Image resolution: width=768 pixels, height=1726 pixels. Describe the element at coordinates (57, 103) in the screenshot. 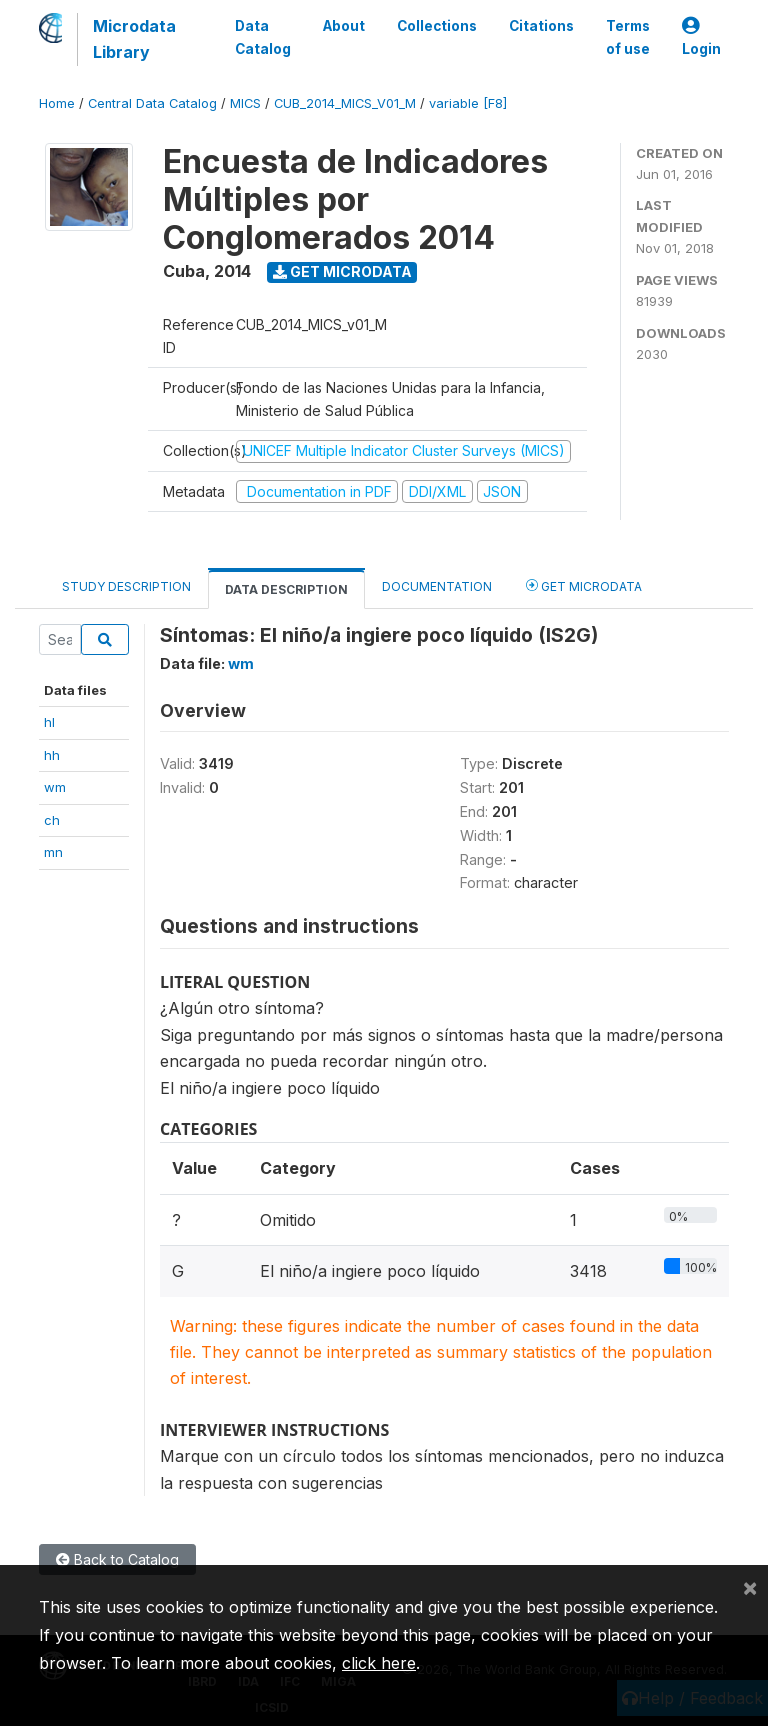

I see `Home` at that location.